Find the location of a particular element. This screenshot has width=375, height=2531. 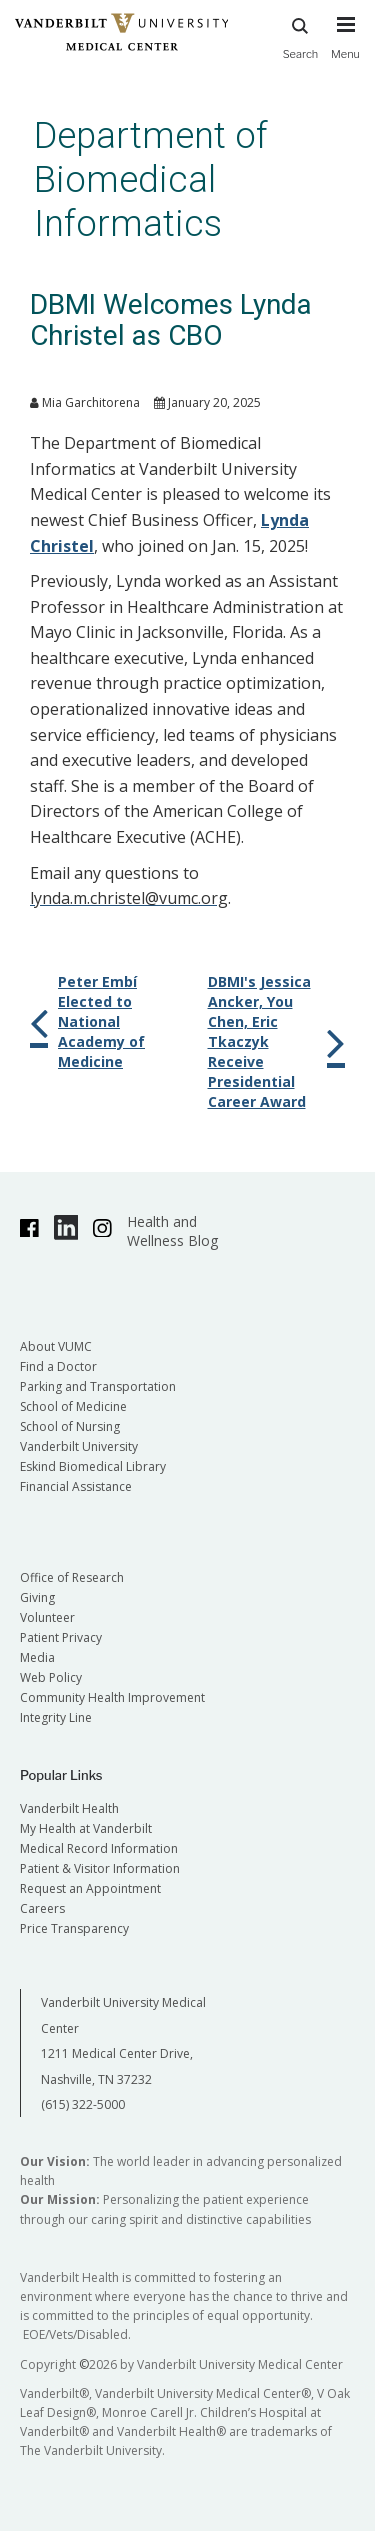

Vanderbilt Health is located at coordinates (69, 1808).